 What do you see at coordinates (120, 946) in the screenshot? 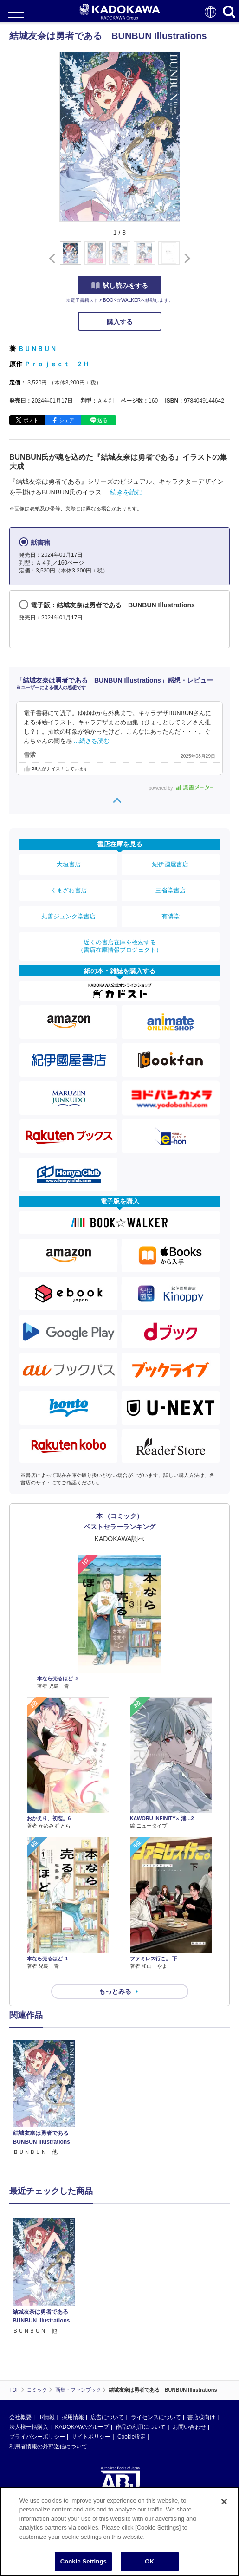
I see `近くの書店在庫を検索する（書店在庫情報プロジェクト）` at bounding box center [120, 946].